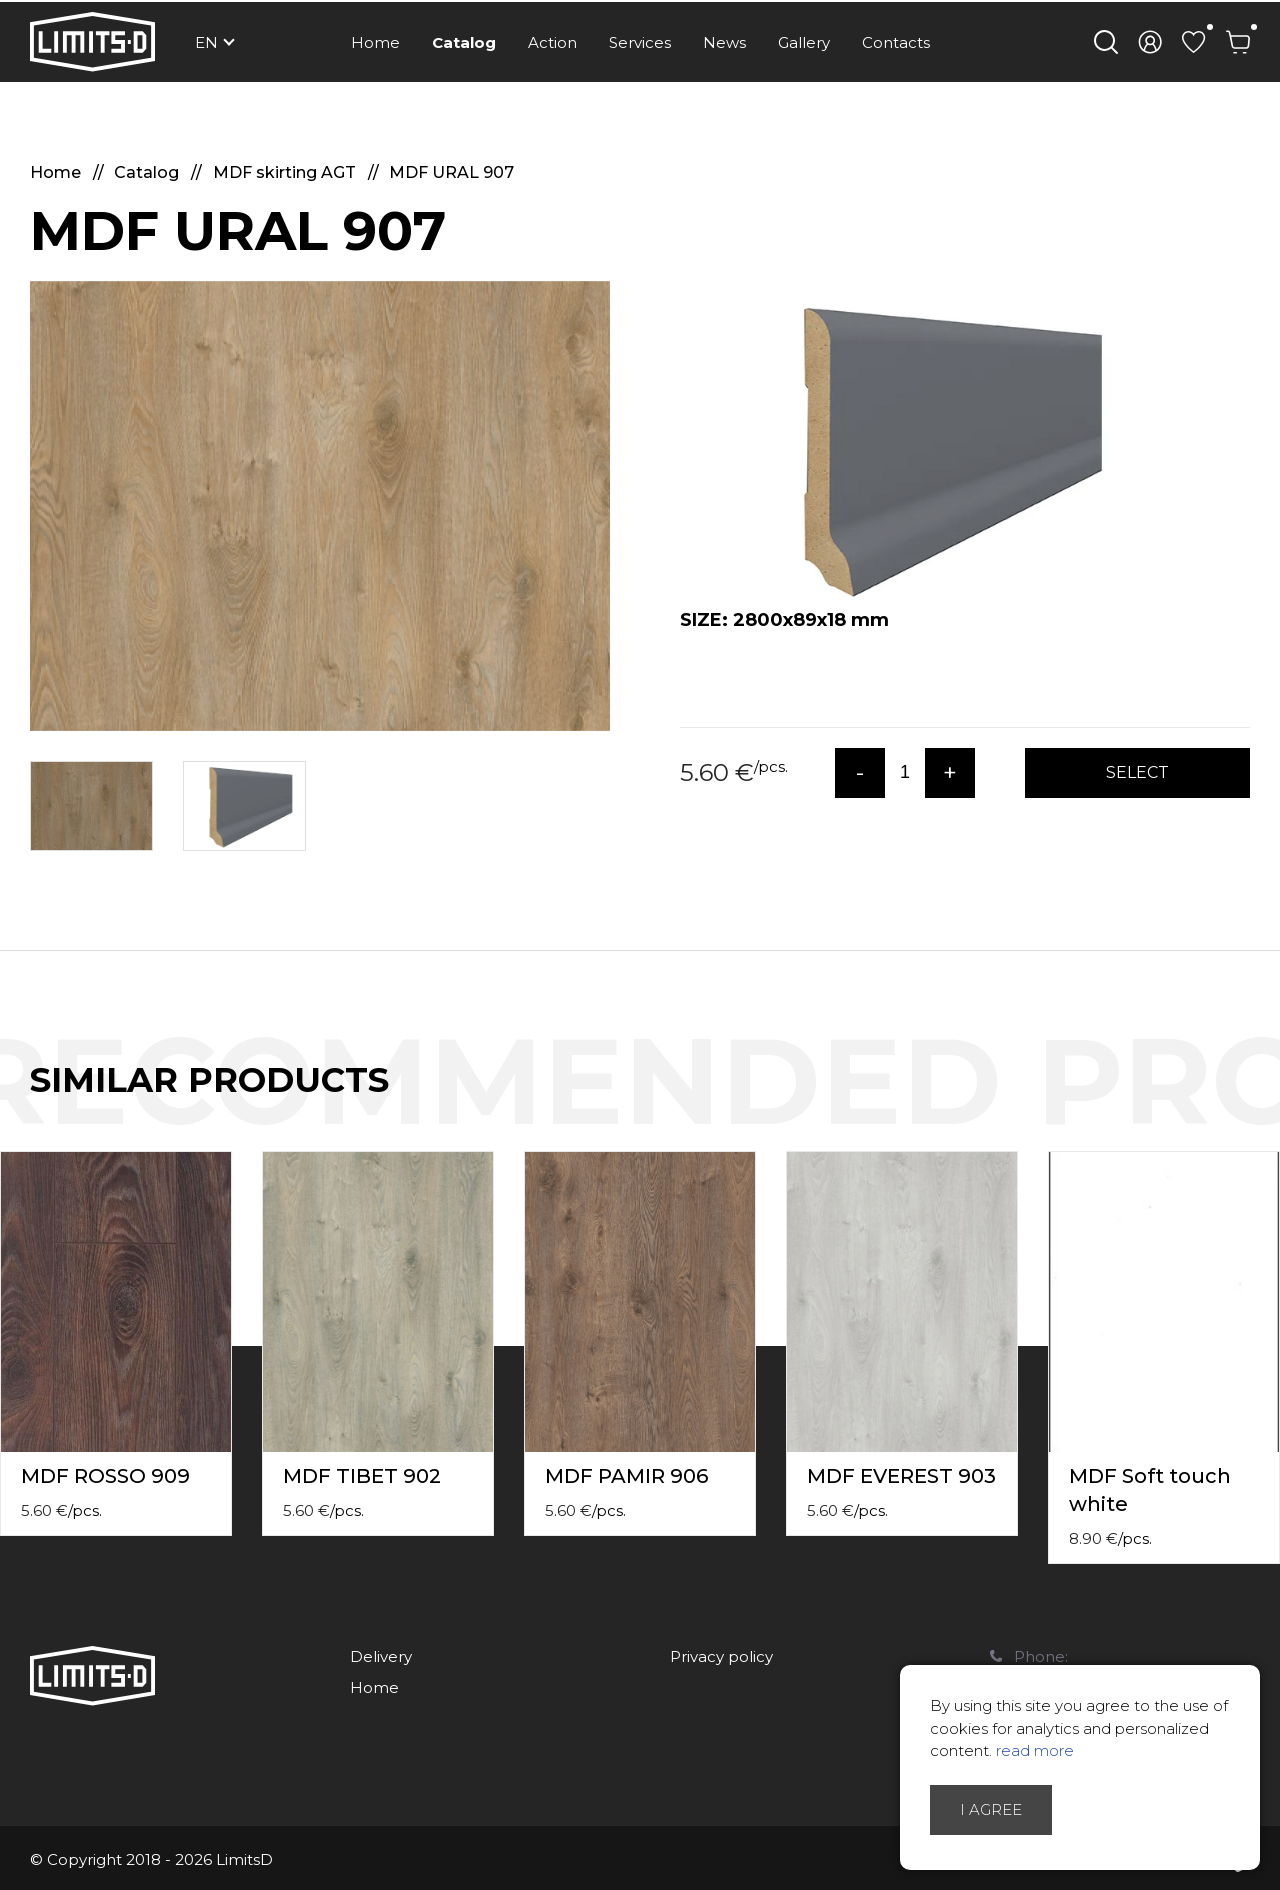  Describe the element at coordinates (464, 42) in the screenshot. I see `Catalog` at that location.